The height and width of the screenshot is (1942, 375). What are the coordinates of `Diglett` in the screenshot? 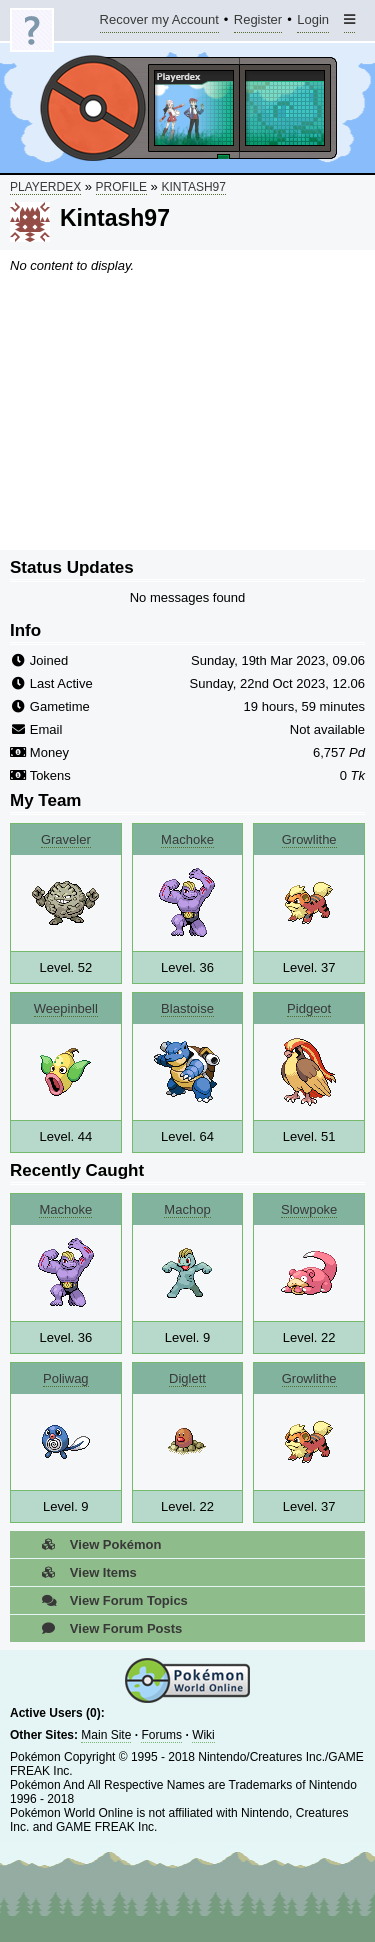 It's located at (187, 1378).